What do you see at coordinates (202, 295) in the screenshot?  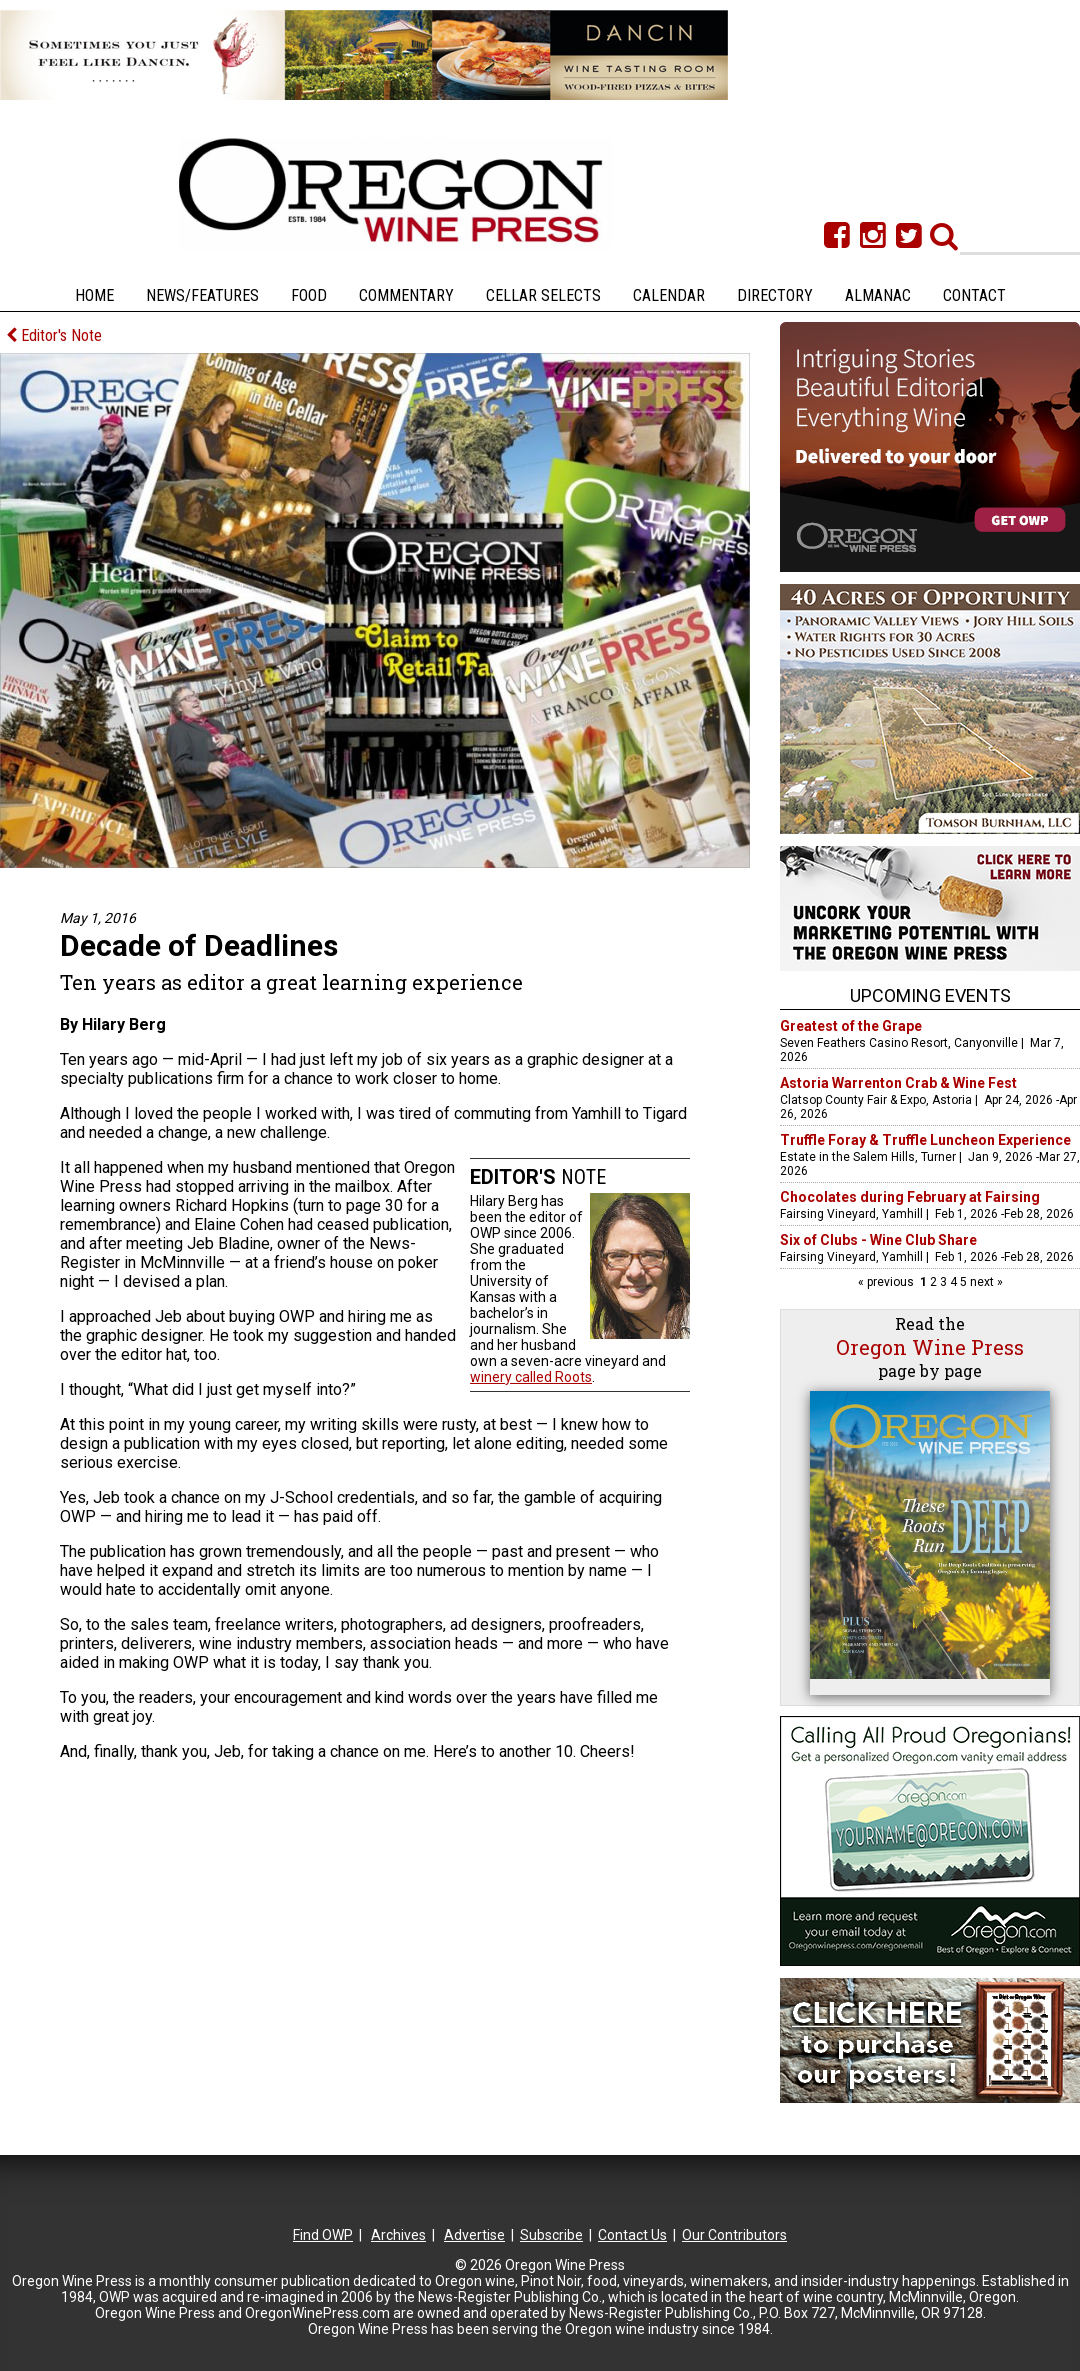 I see `News/Features` at bounding box center [202, 295].